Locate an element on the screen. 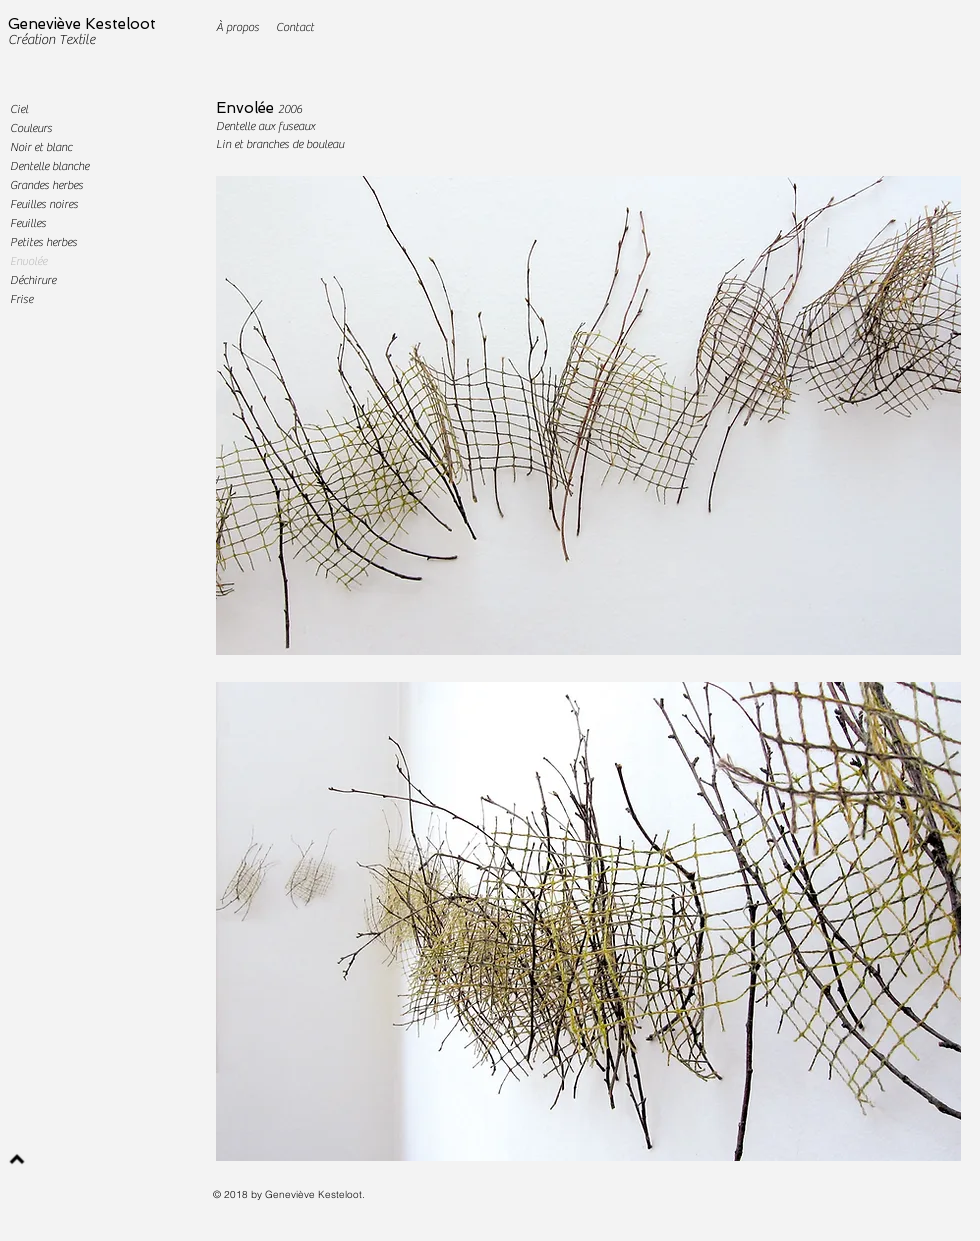 This screenshot has height=1241, width=980. Couleurs is located at coordinates (31, 128).